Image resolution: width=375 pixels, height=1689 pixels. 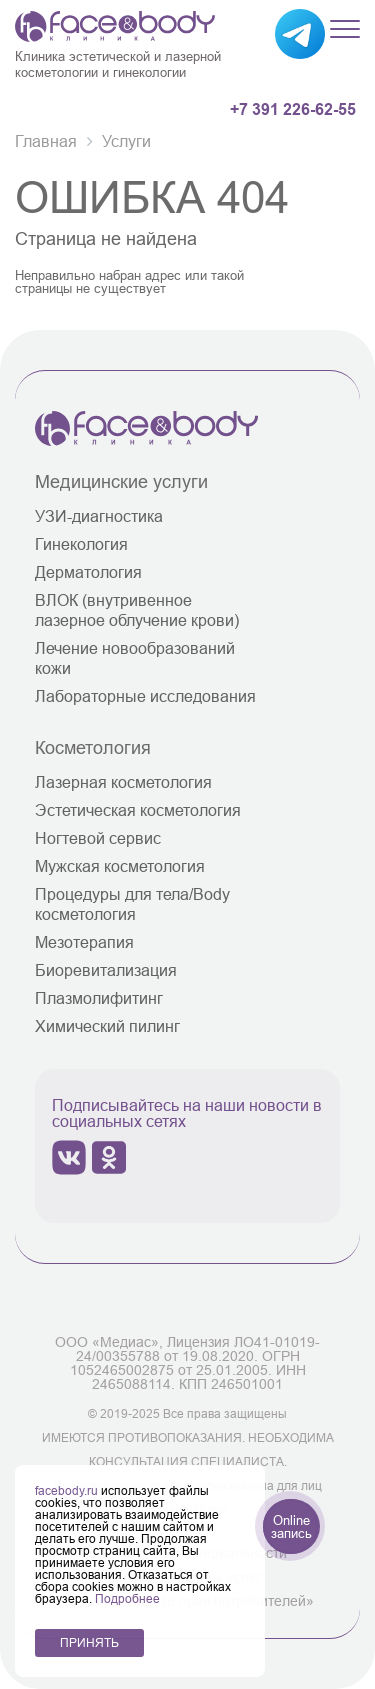 I want to click on Подробнее, so click(x=127, y=1598).